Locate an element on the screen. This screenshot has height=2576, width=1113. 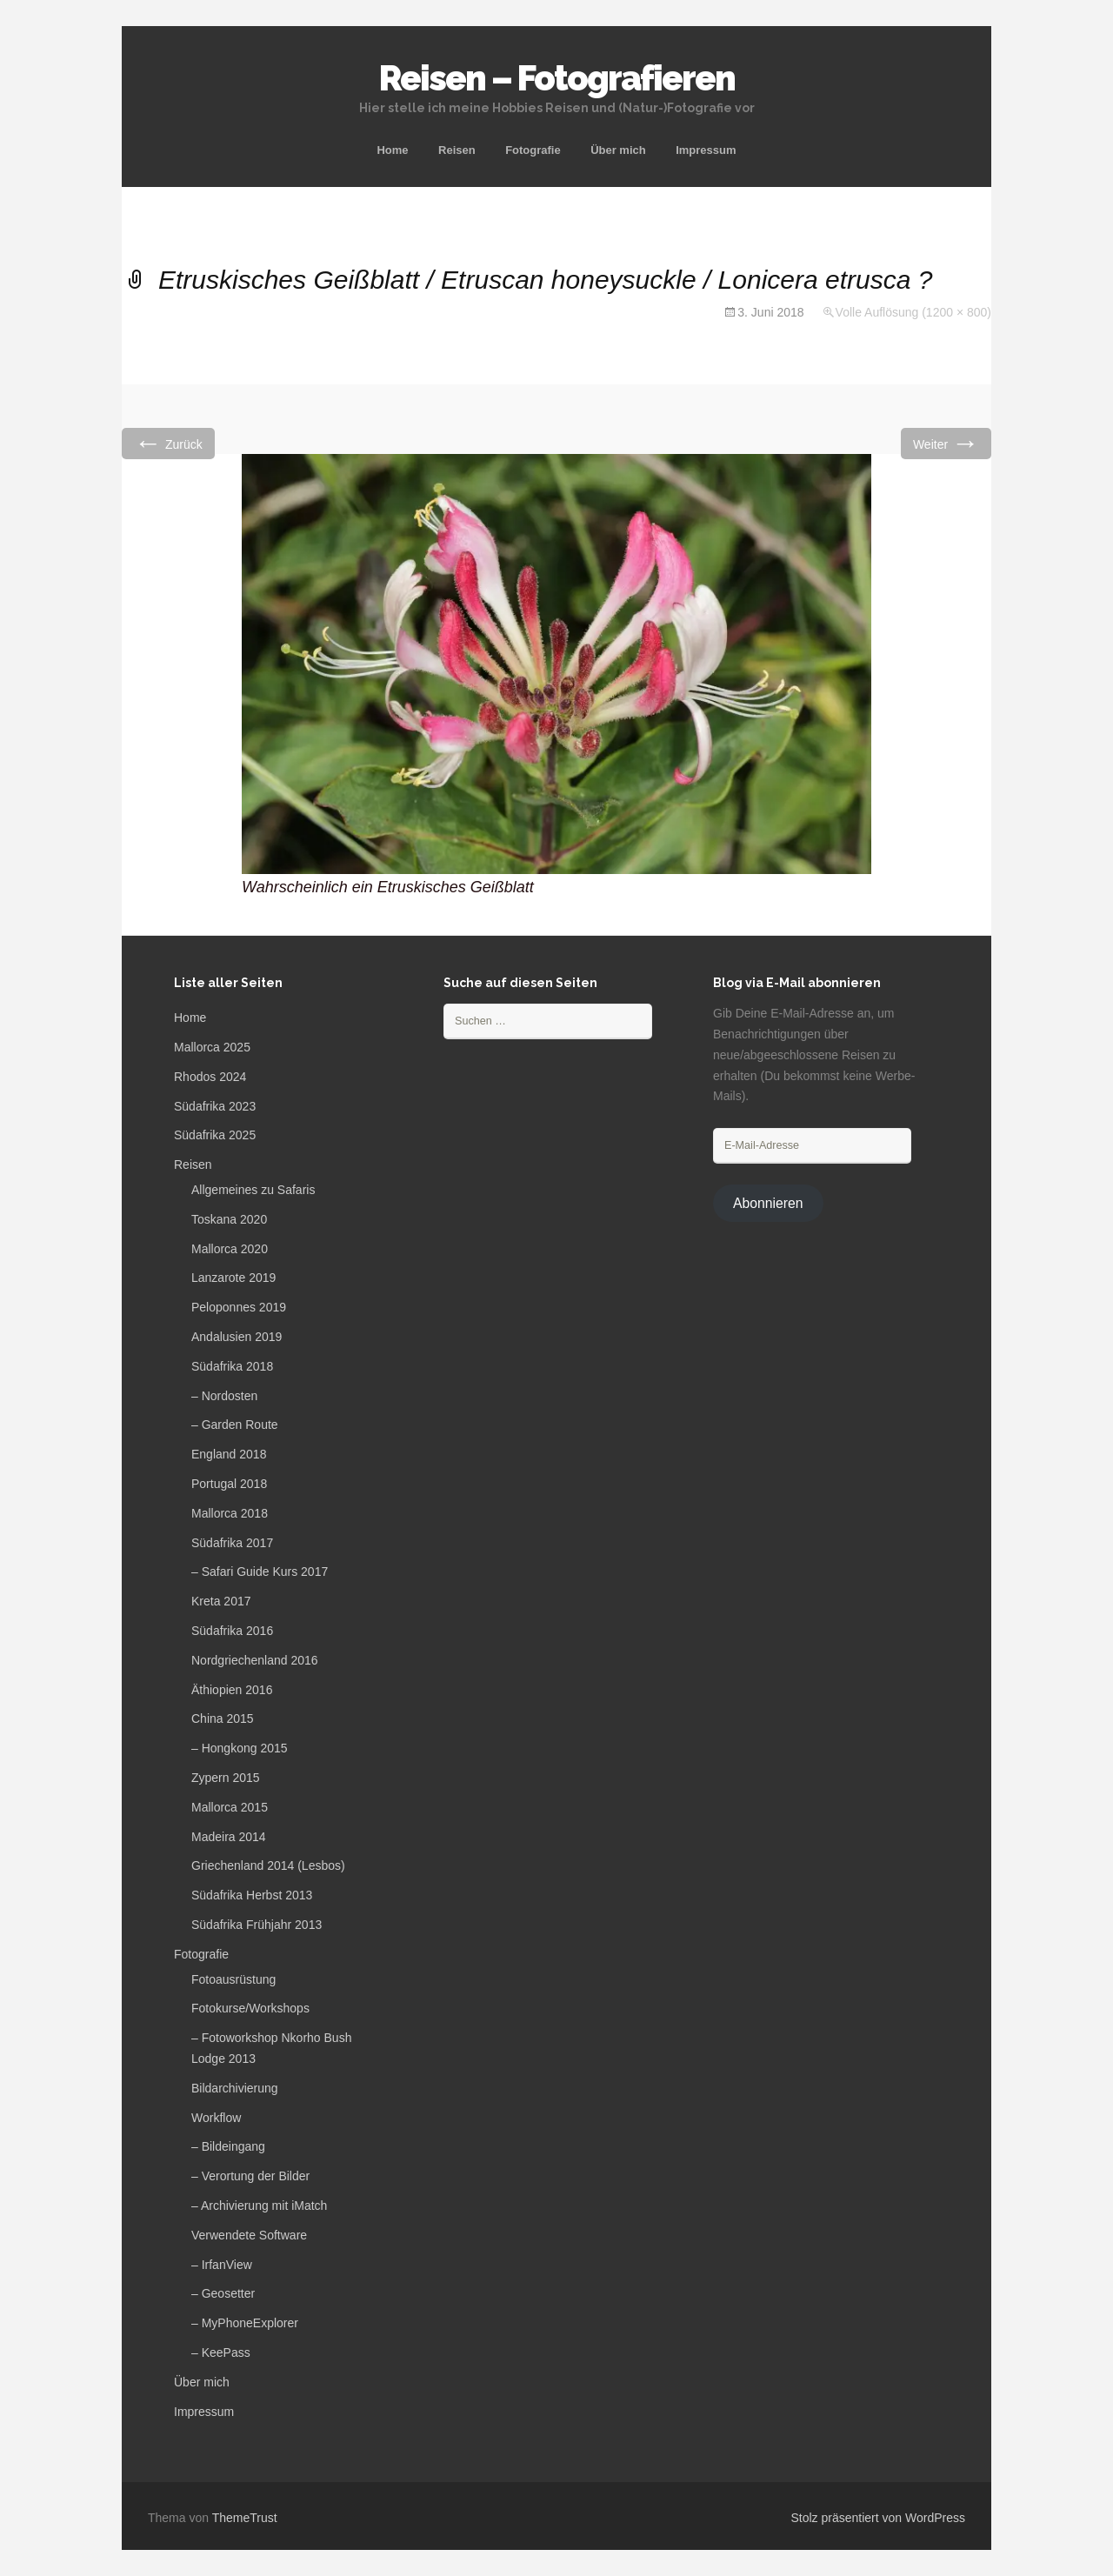
Rhodos 2024 is located at coordinates (210, 1077).